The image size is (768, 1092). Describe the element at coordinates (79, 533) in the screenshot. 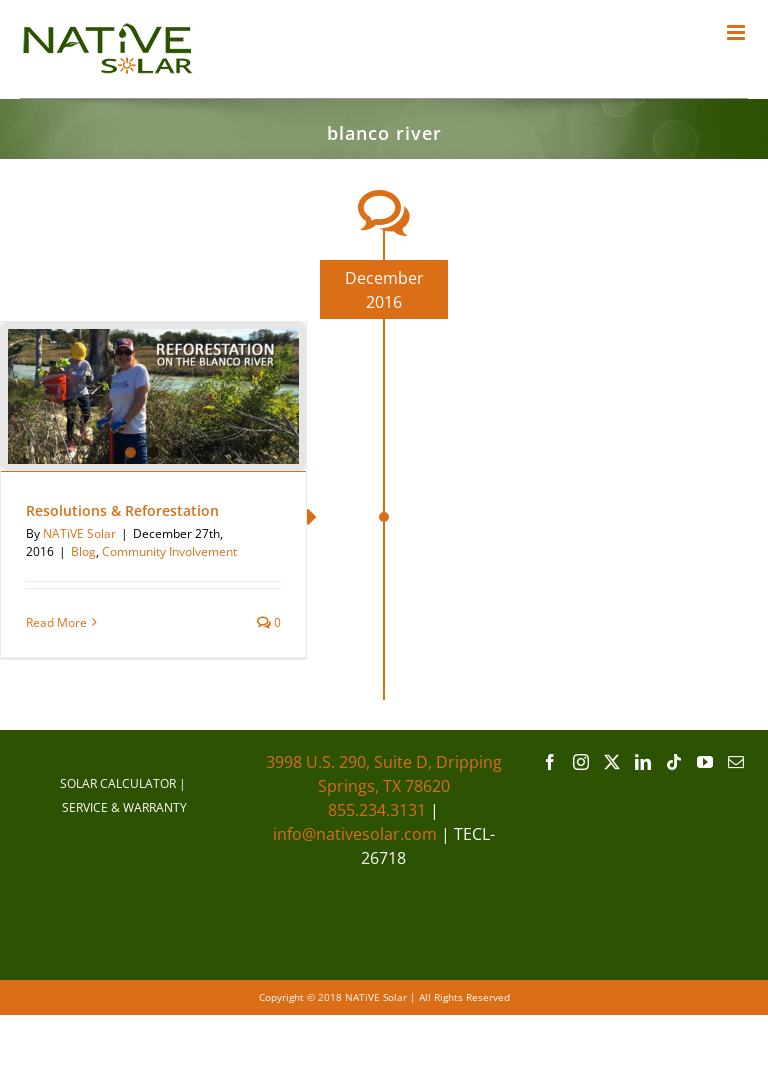

I see `NATiVE Solar` at that location.